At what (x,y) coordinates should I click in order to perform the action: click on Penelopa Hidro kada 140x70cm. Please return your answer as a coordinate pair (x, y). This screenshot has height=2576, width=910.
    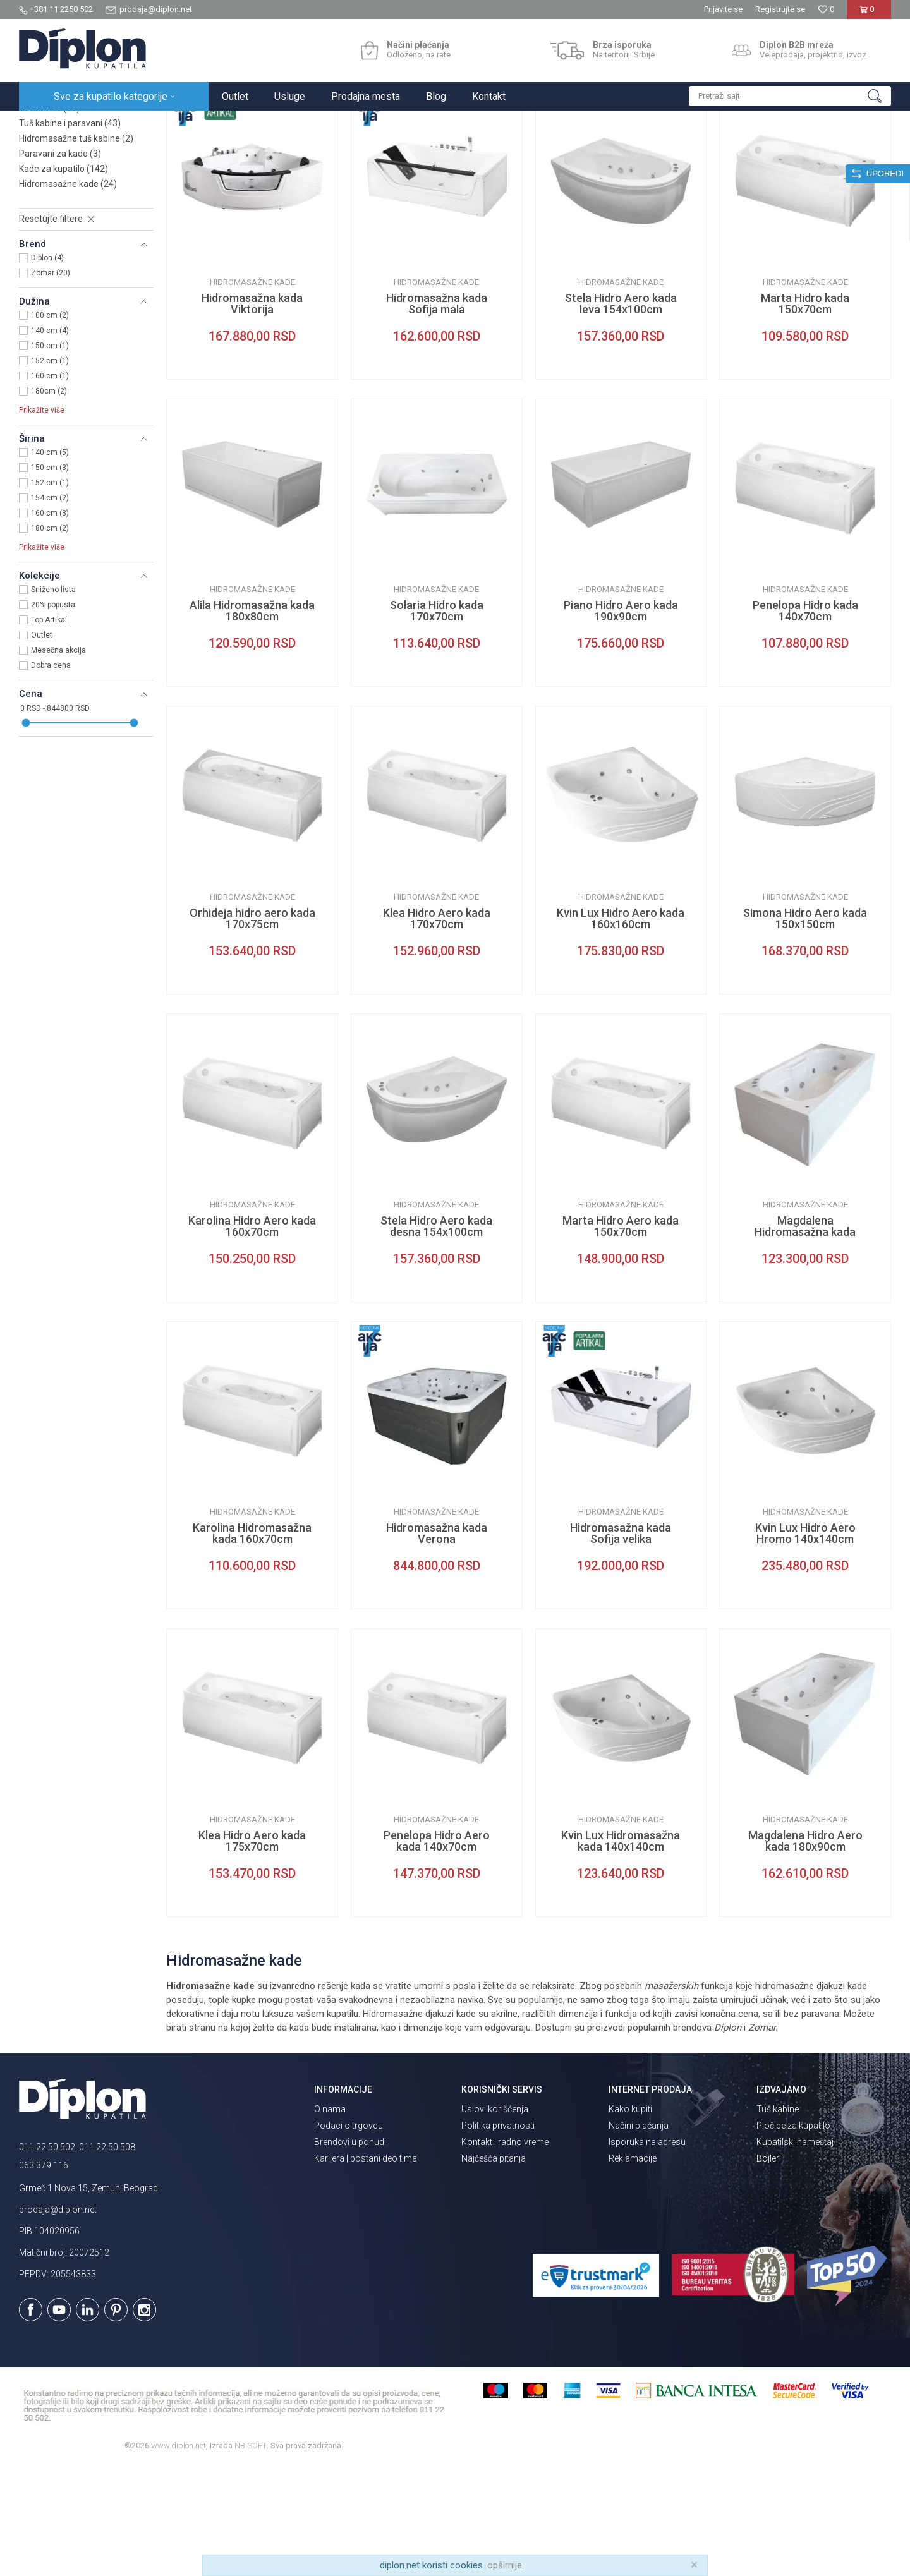
    Looking at the image, I should click on (805, 721).